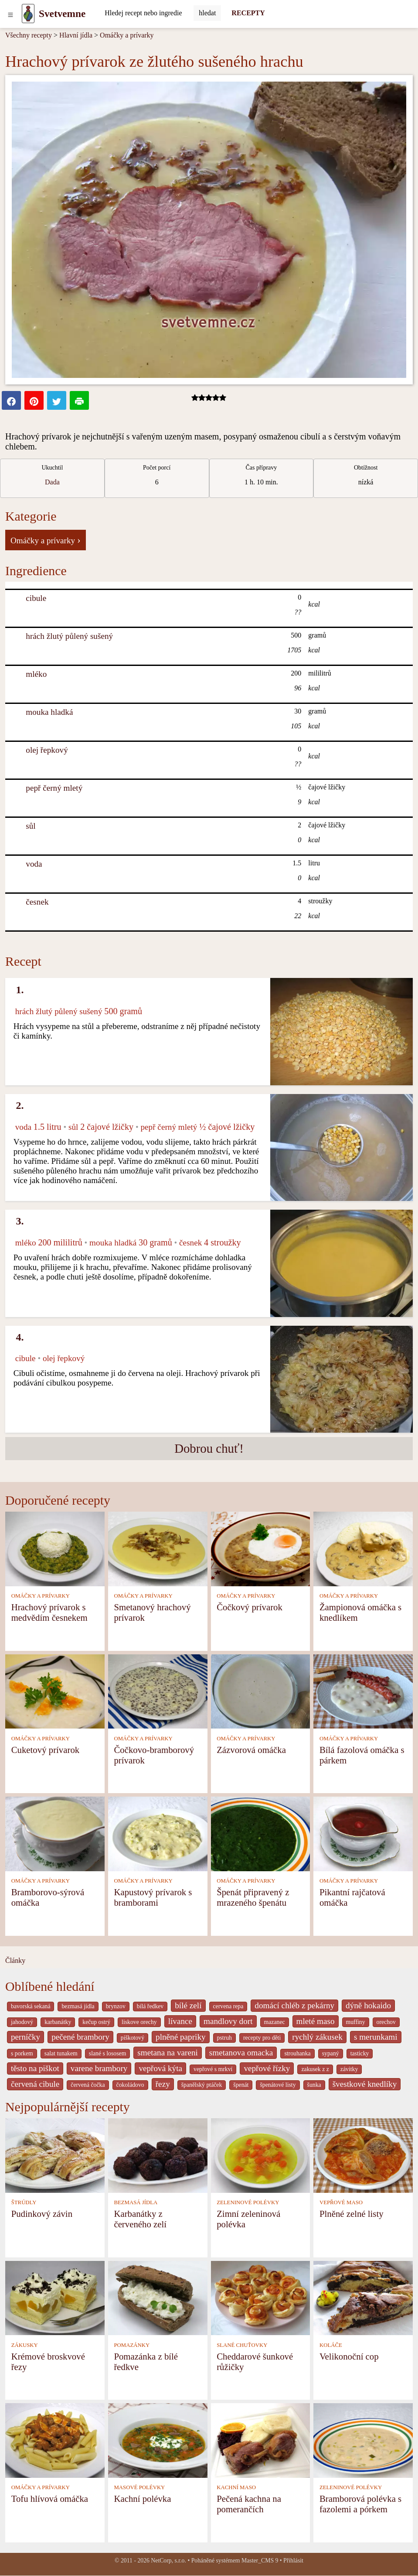  I want to click on pstruh, so click(224, 2037).